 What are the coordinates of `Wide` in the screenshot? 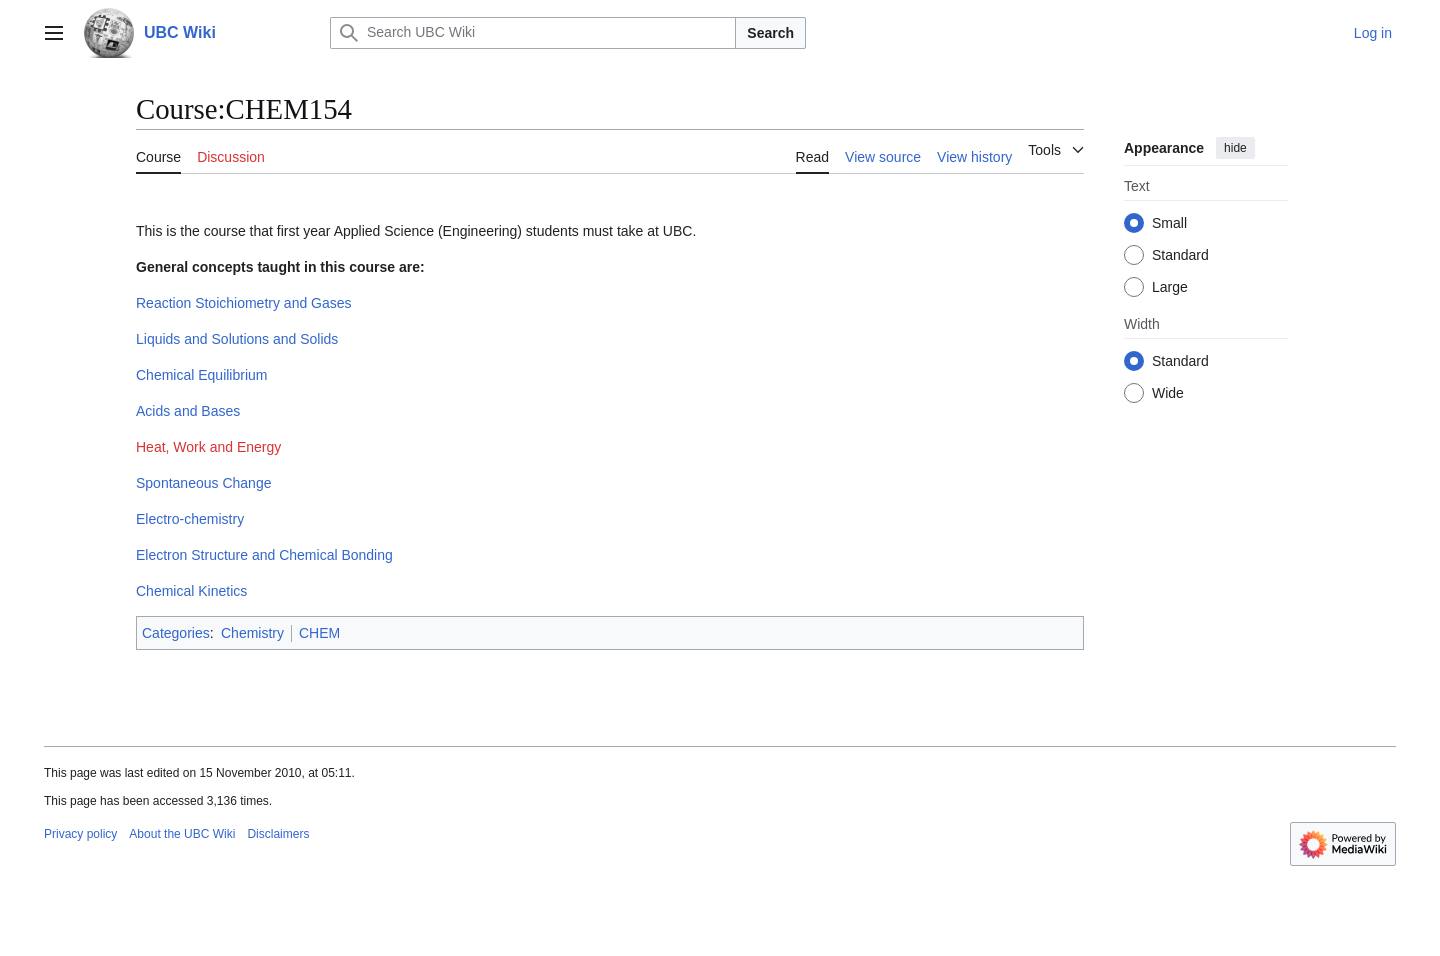 It's located at (1168, 393).